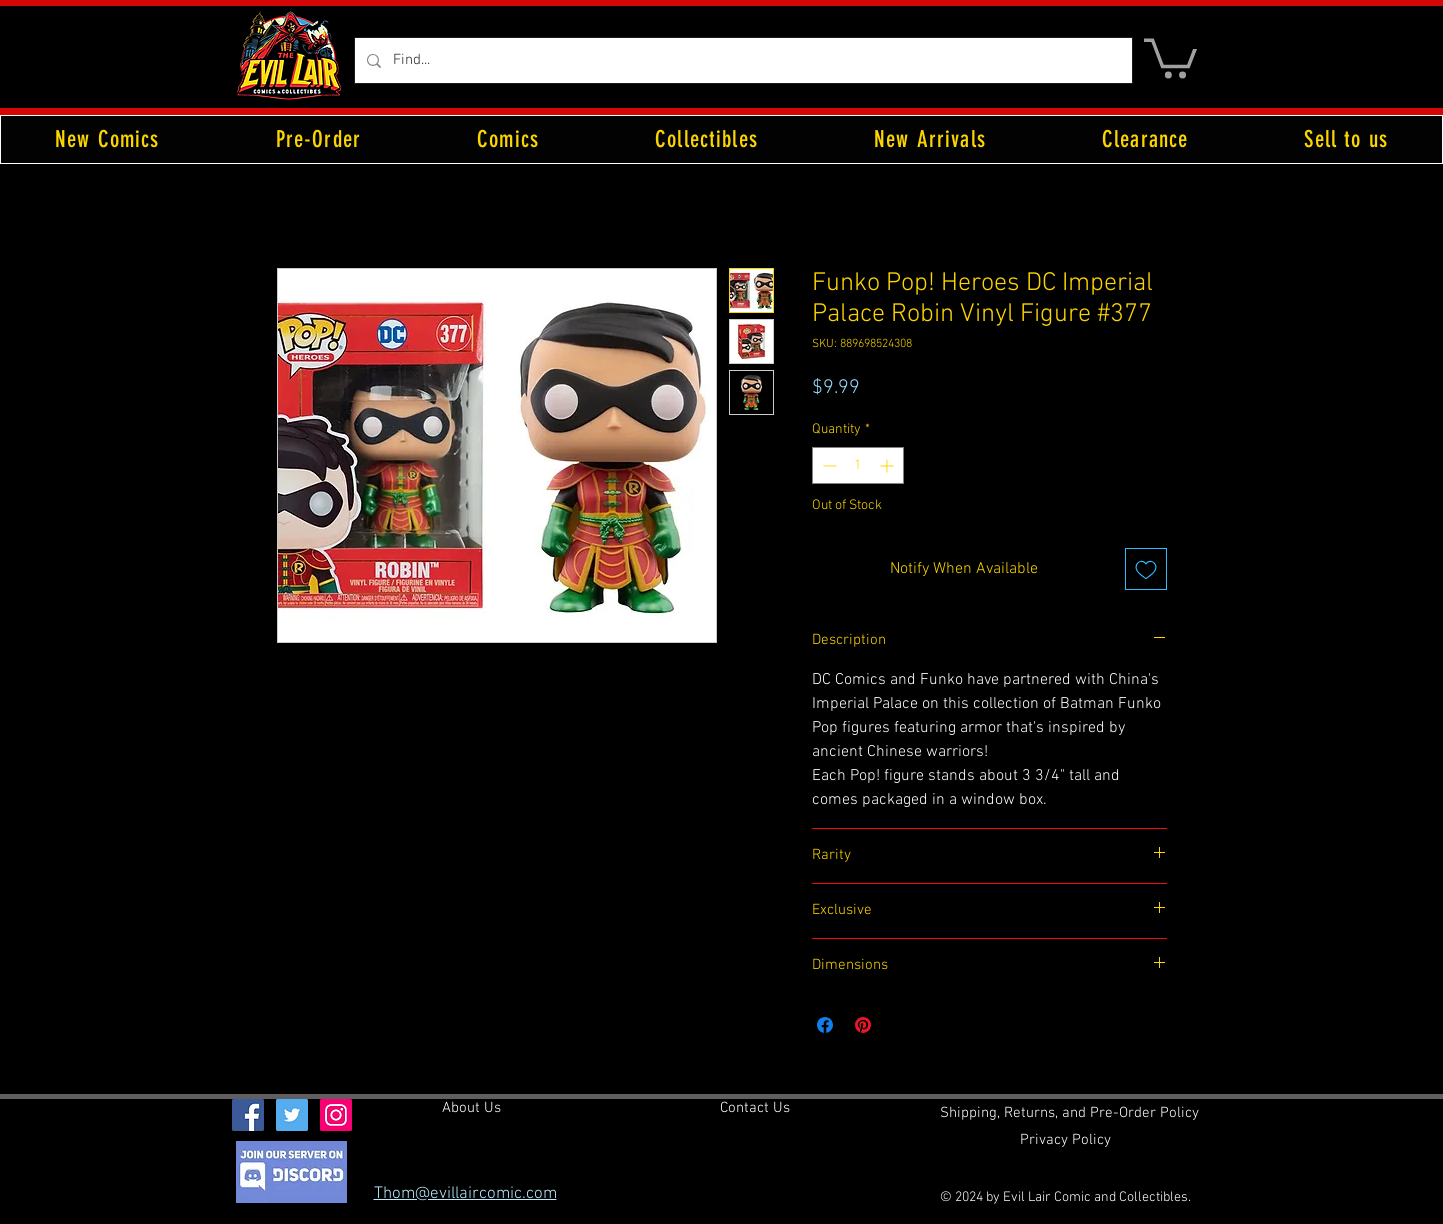 The width and height of the screenshot is (1443, 1224). I want to click on [spinbutton], so click(858, 465).